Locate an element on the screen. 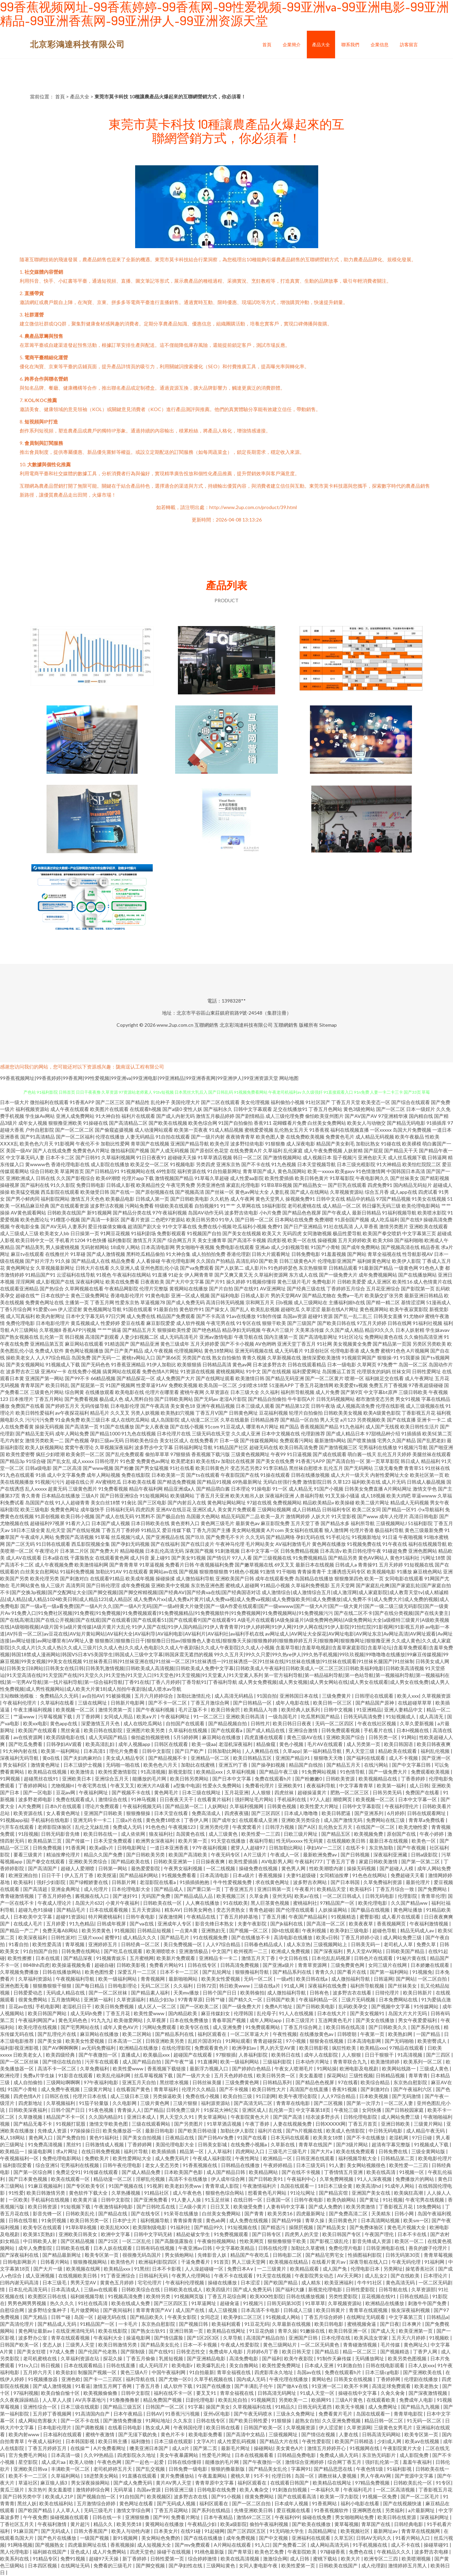 The height and width of the screenshot is (2576, 453). 欧美成人21P is located at coordinates (59, 2496).